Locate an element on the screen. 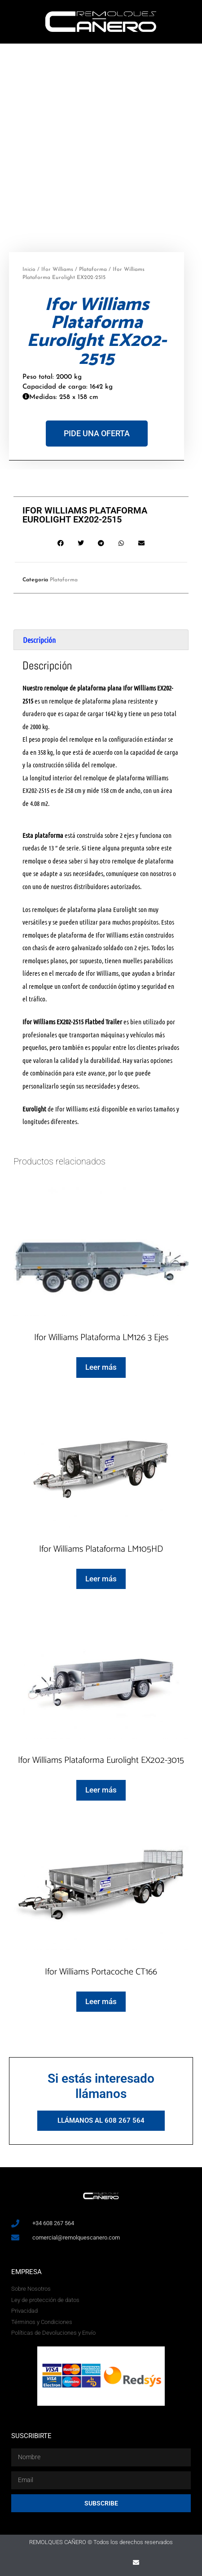  [button] is located at coordinates (61, 543).